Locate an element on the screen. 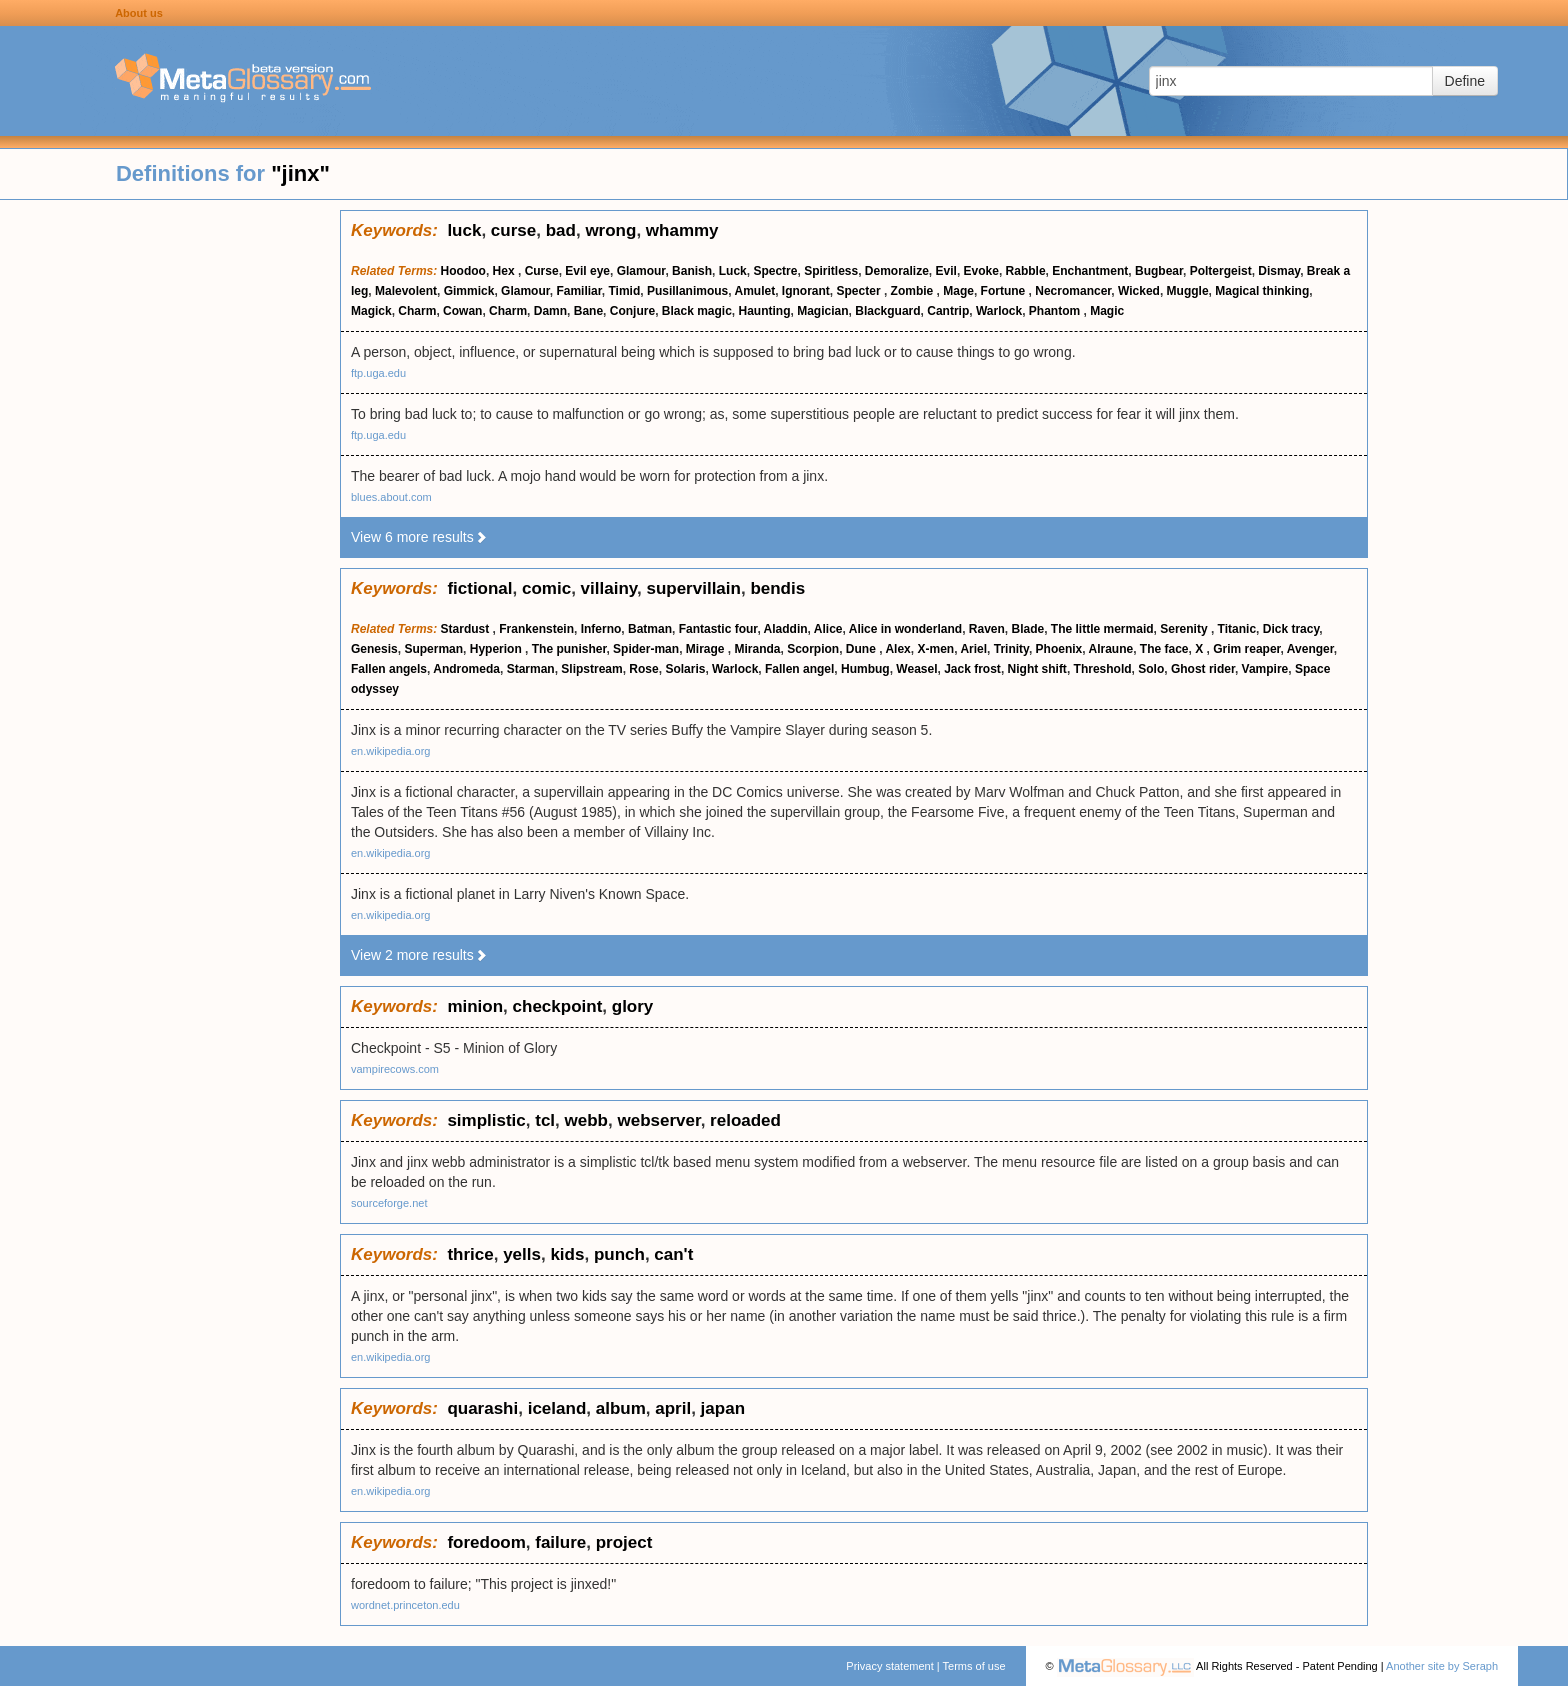  wrong is located at coordinates (610, 230).